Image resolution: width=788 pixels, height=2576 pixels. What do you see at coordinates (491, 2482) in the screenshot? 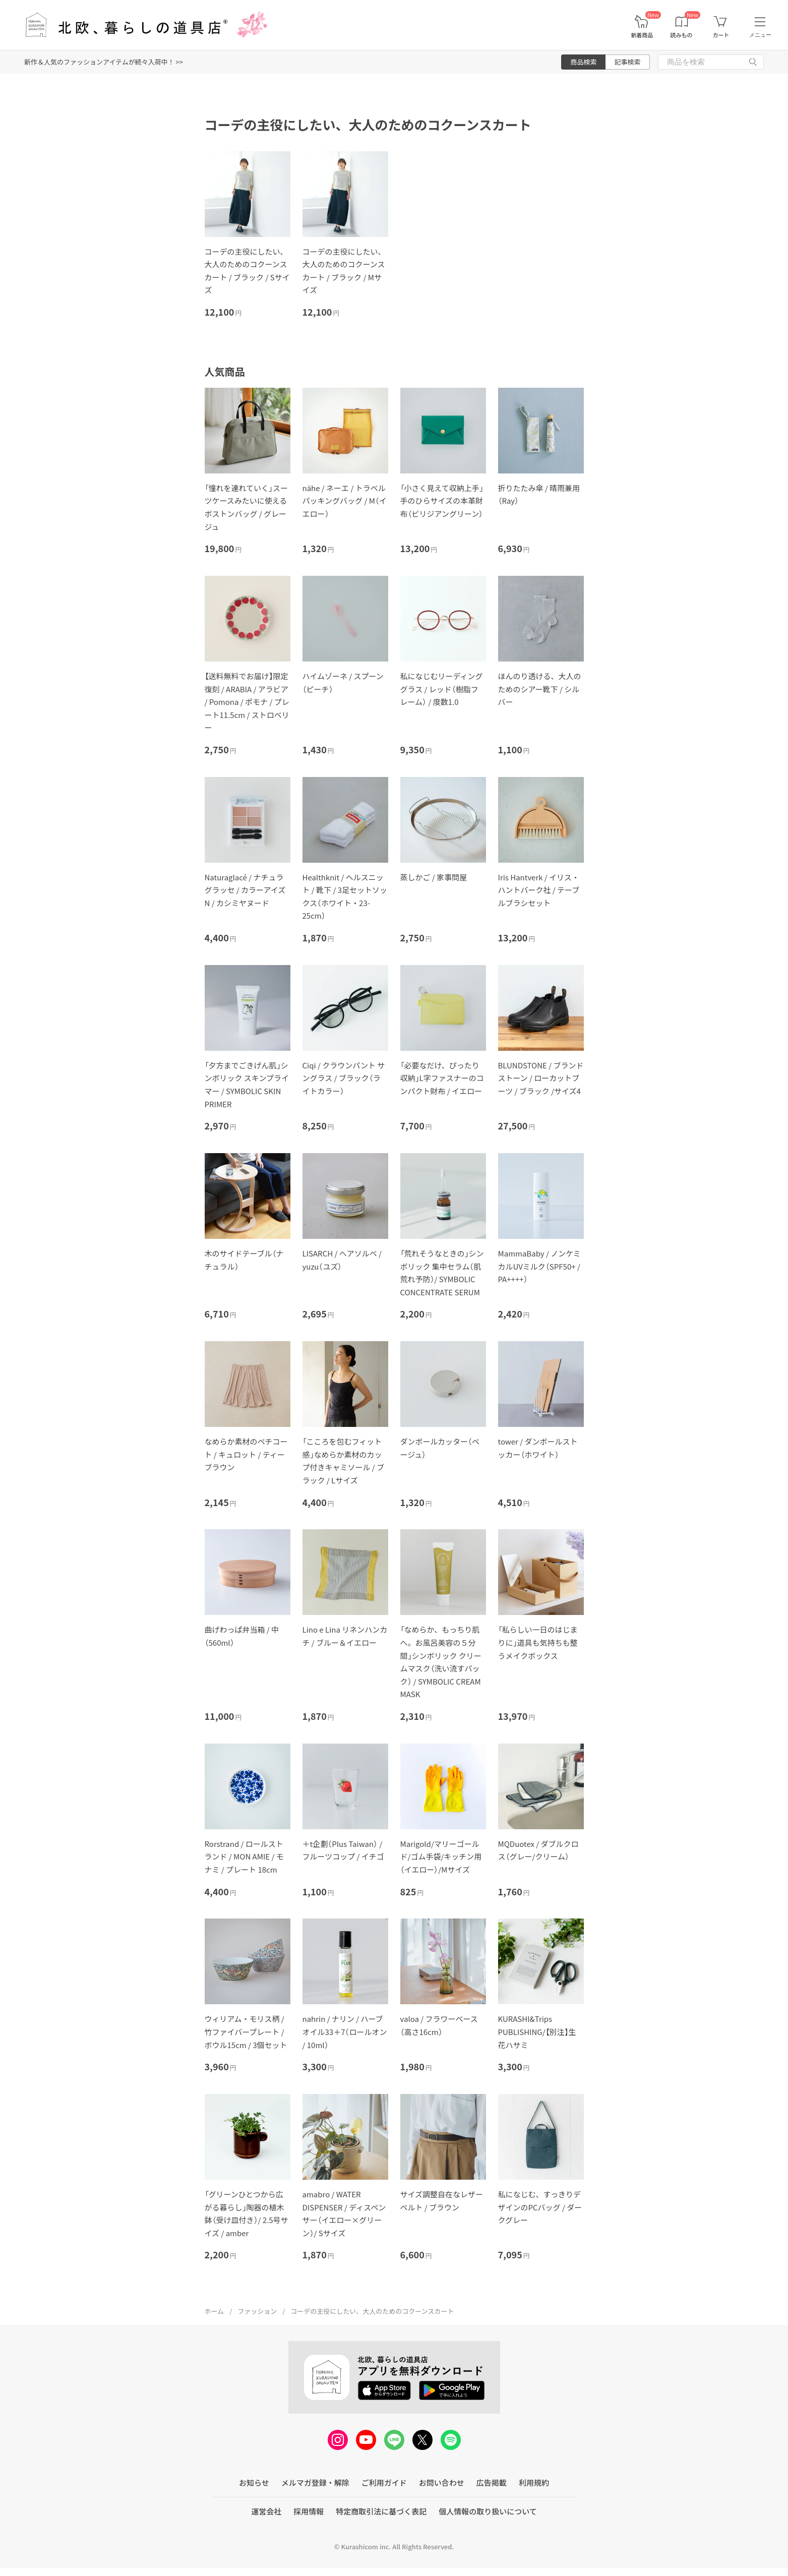
I see `広告掲載` at bounding box center [491, 2482].